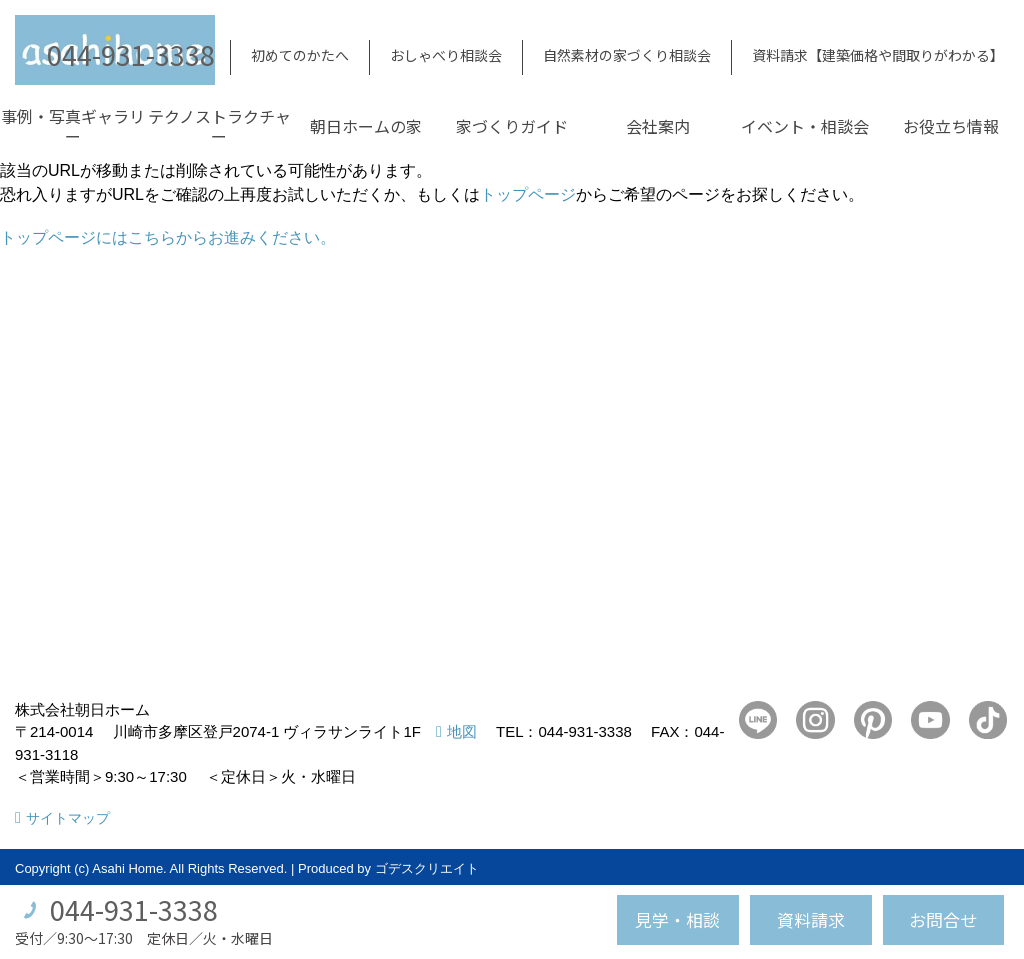 The image size is (1024, 959). What do you see at coordinates (951, 126) in the screenshot?
I see `お役立ち情報` at bounding box center [951, 126].